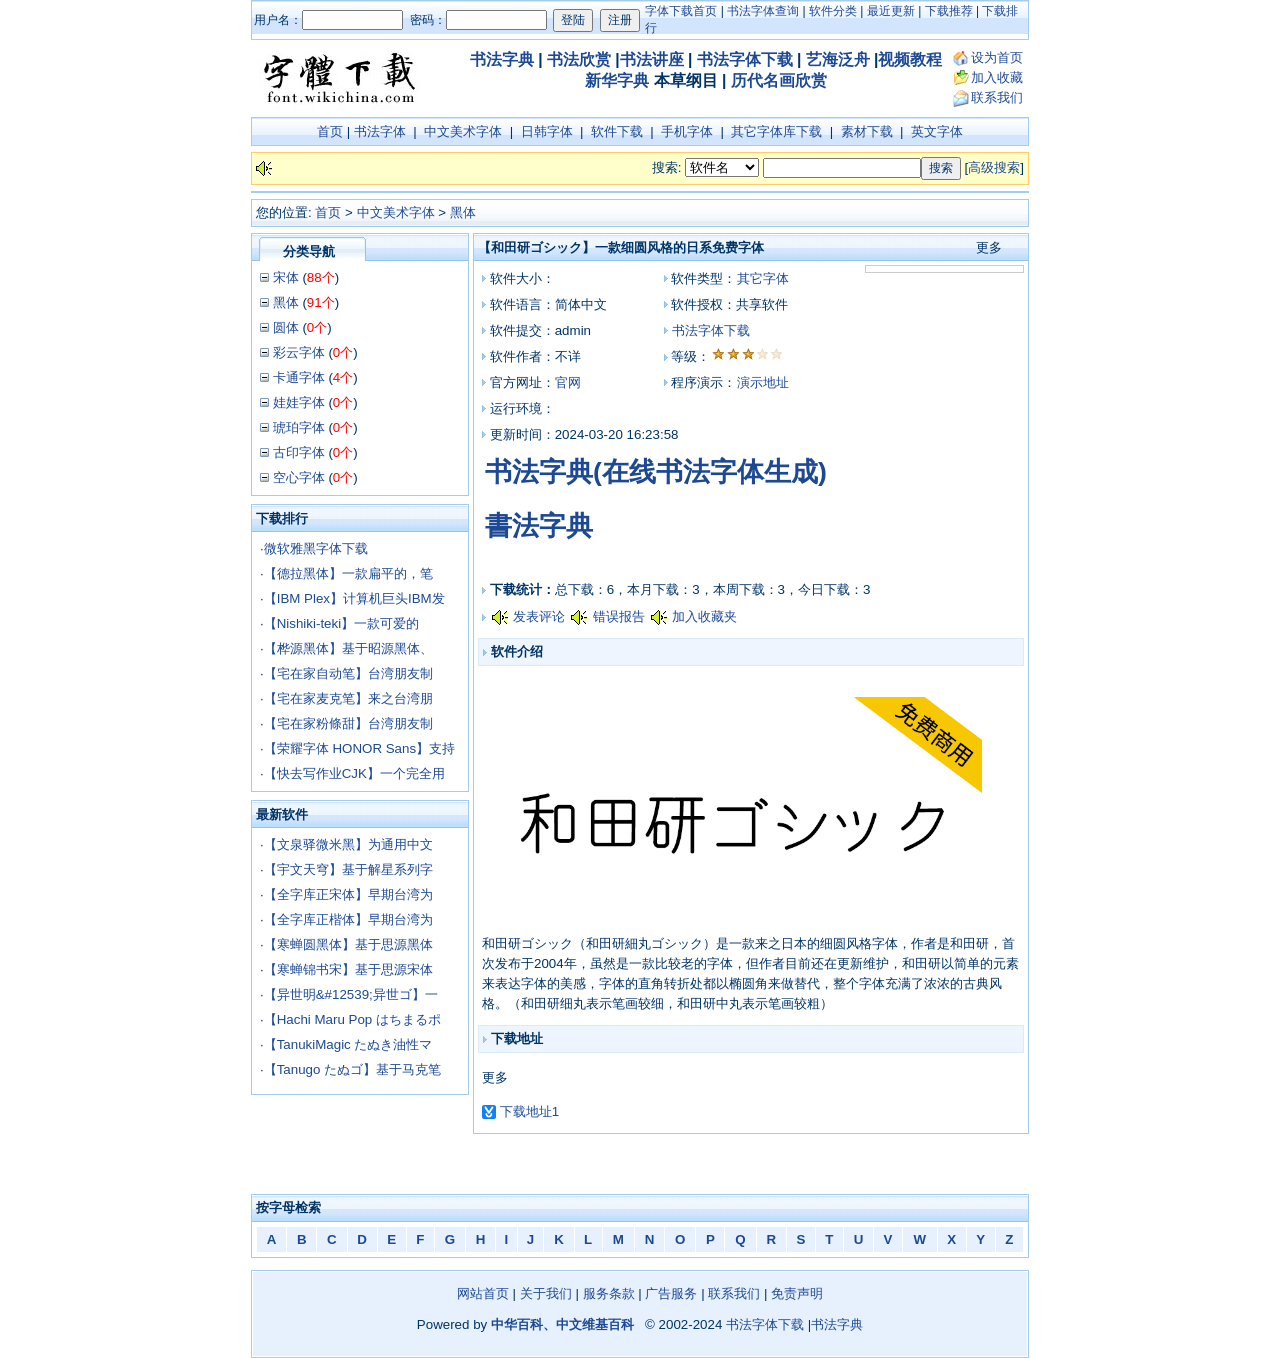  Describe the element at coordinates (348, 723) in the screenshot. I see `【宅在家粉條甜】台湾朋友制` at that location.